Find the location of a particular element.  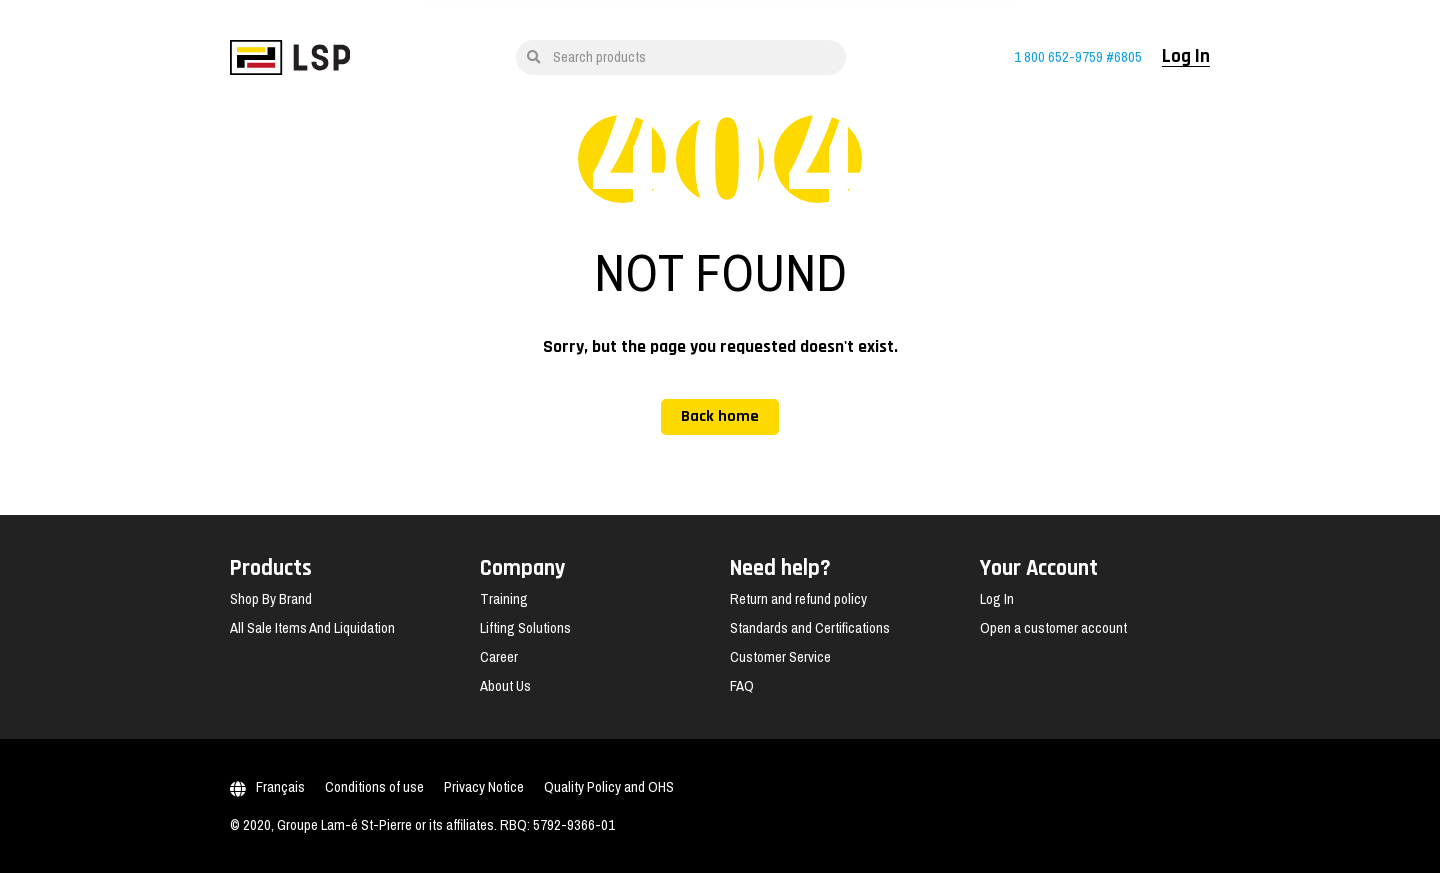

Training is located at coordinates (504, 599).